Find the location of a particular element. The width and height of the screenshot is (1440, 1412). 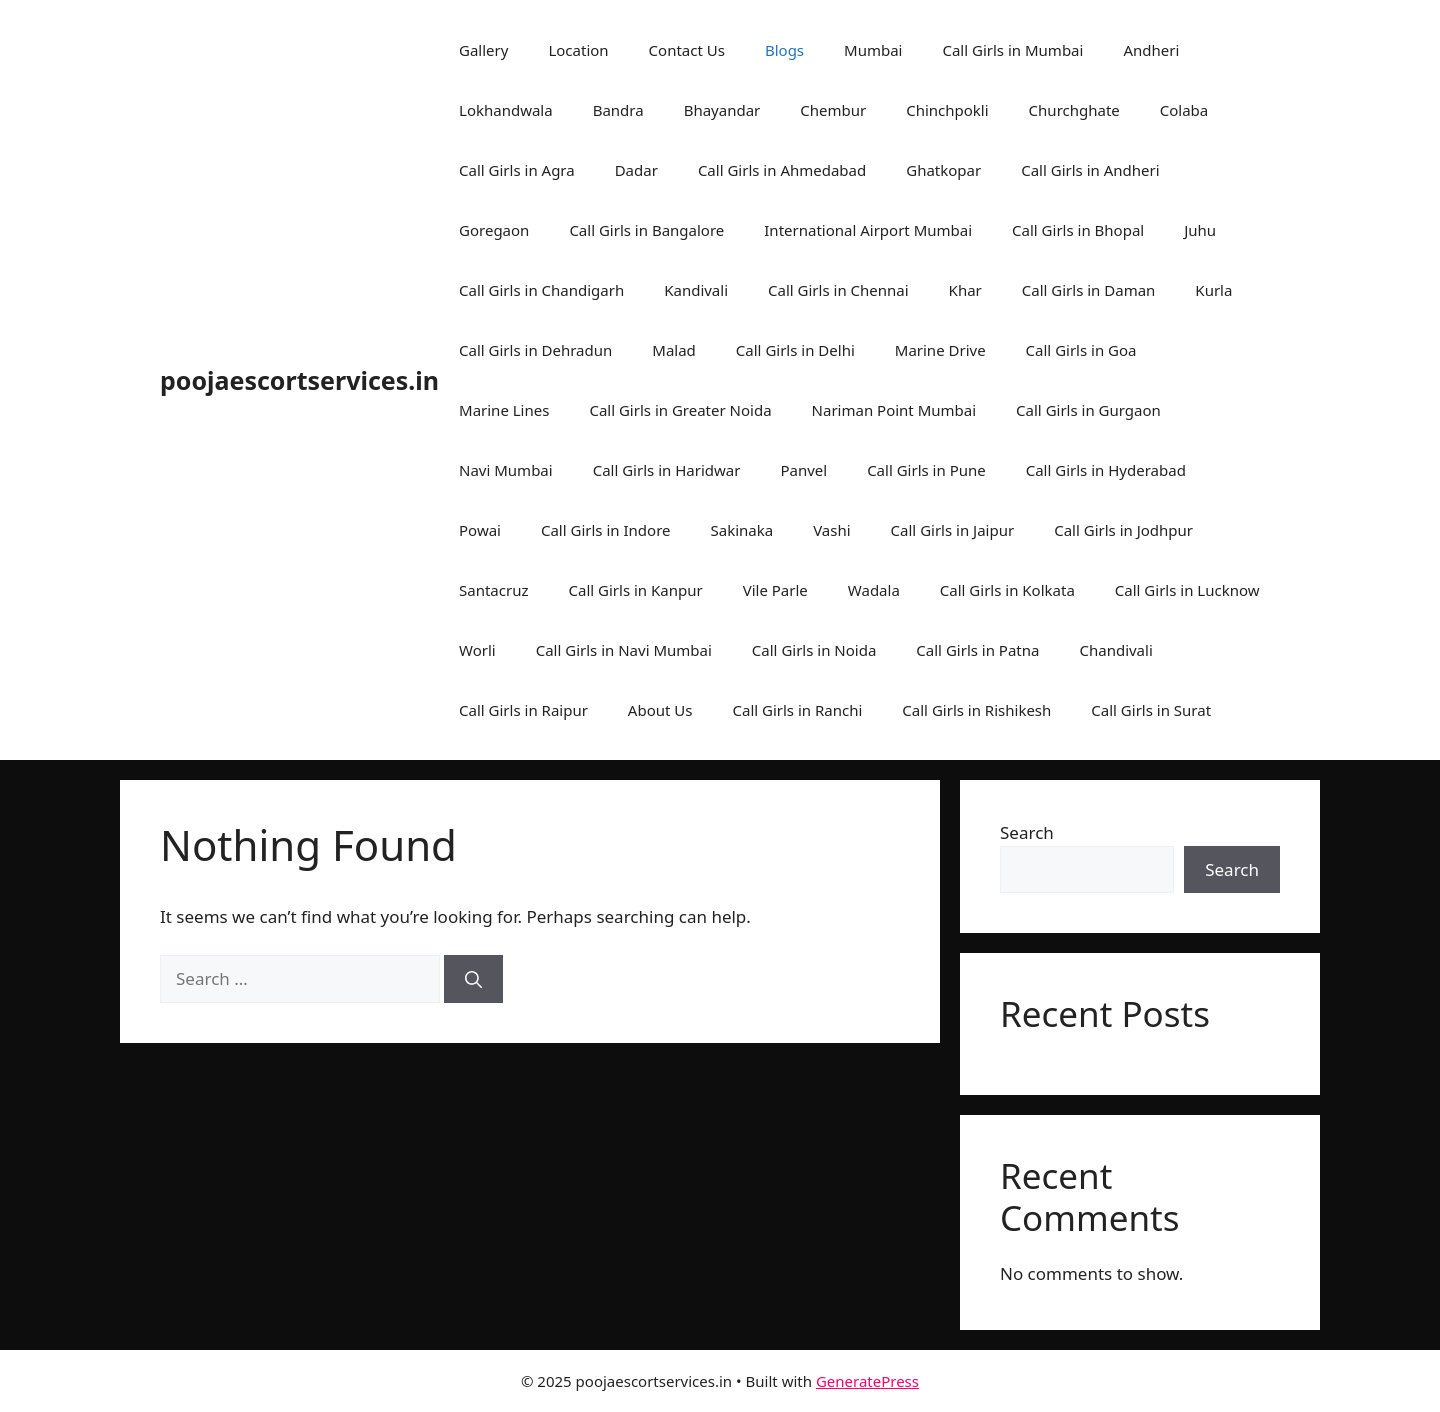

Call Girls in Noida is located at coordinates (814, 650).